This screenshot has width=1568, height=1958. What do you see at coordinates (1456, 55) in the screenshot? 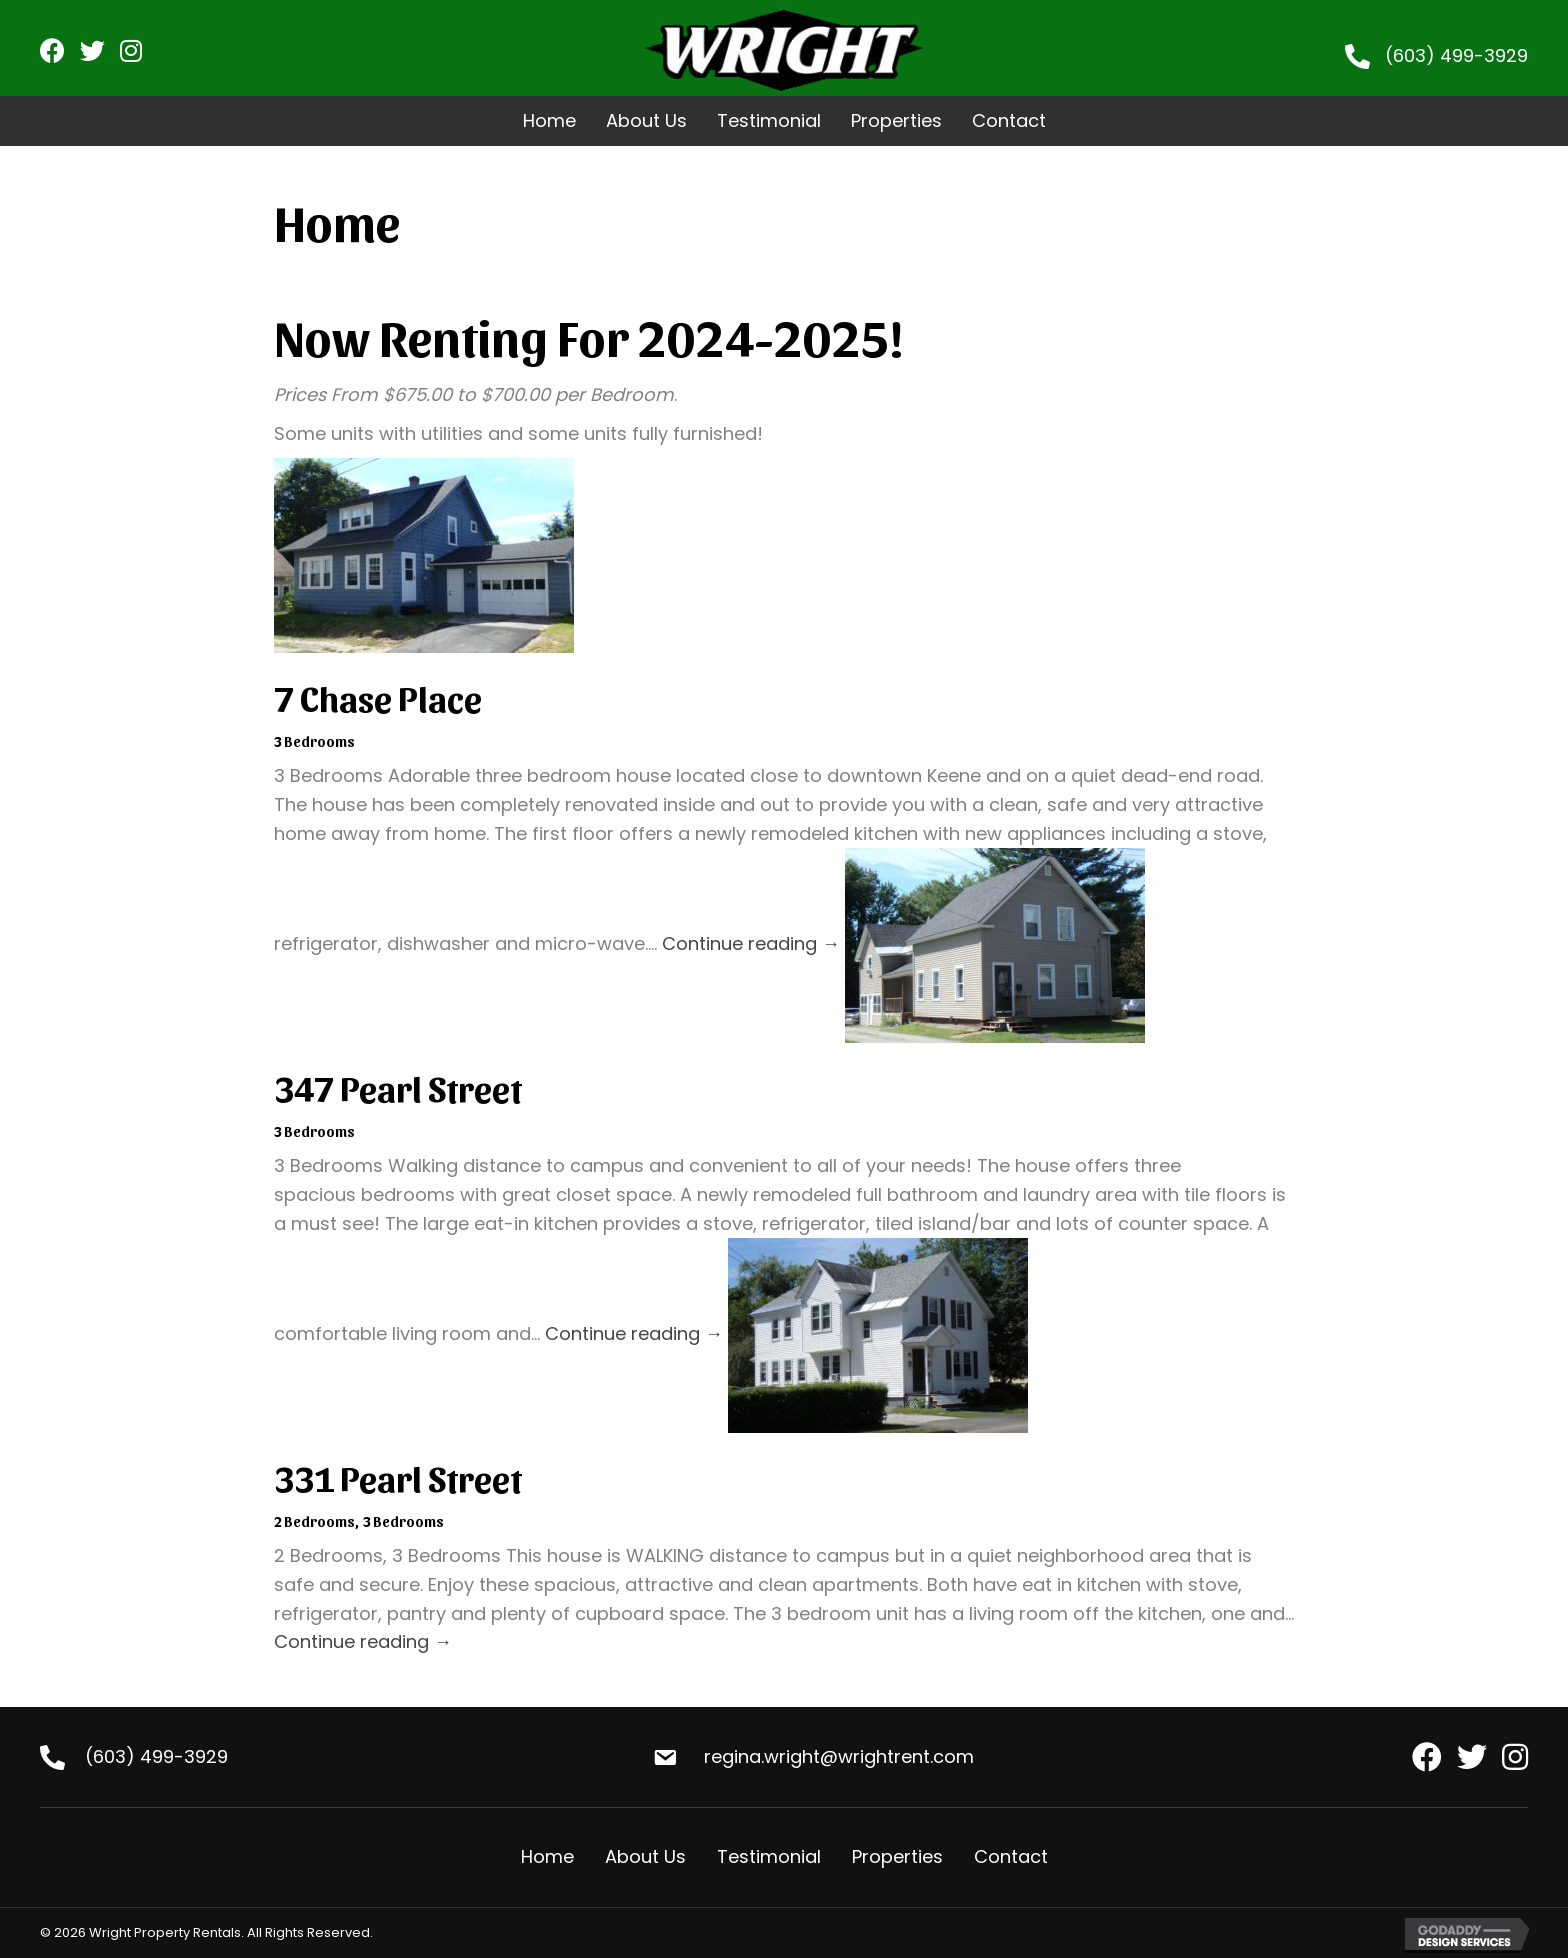
I see `(603) 499-3929` at bounding box center [1456, 55].